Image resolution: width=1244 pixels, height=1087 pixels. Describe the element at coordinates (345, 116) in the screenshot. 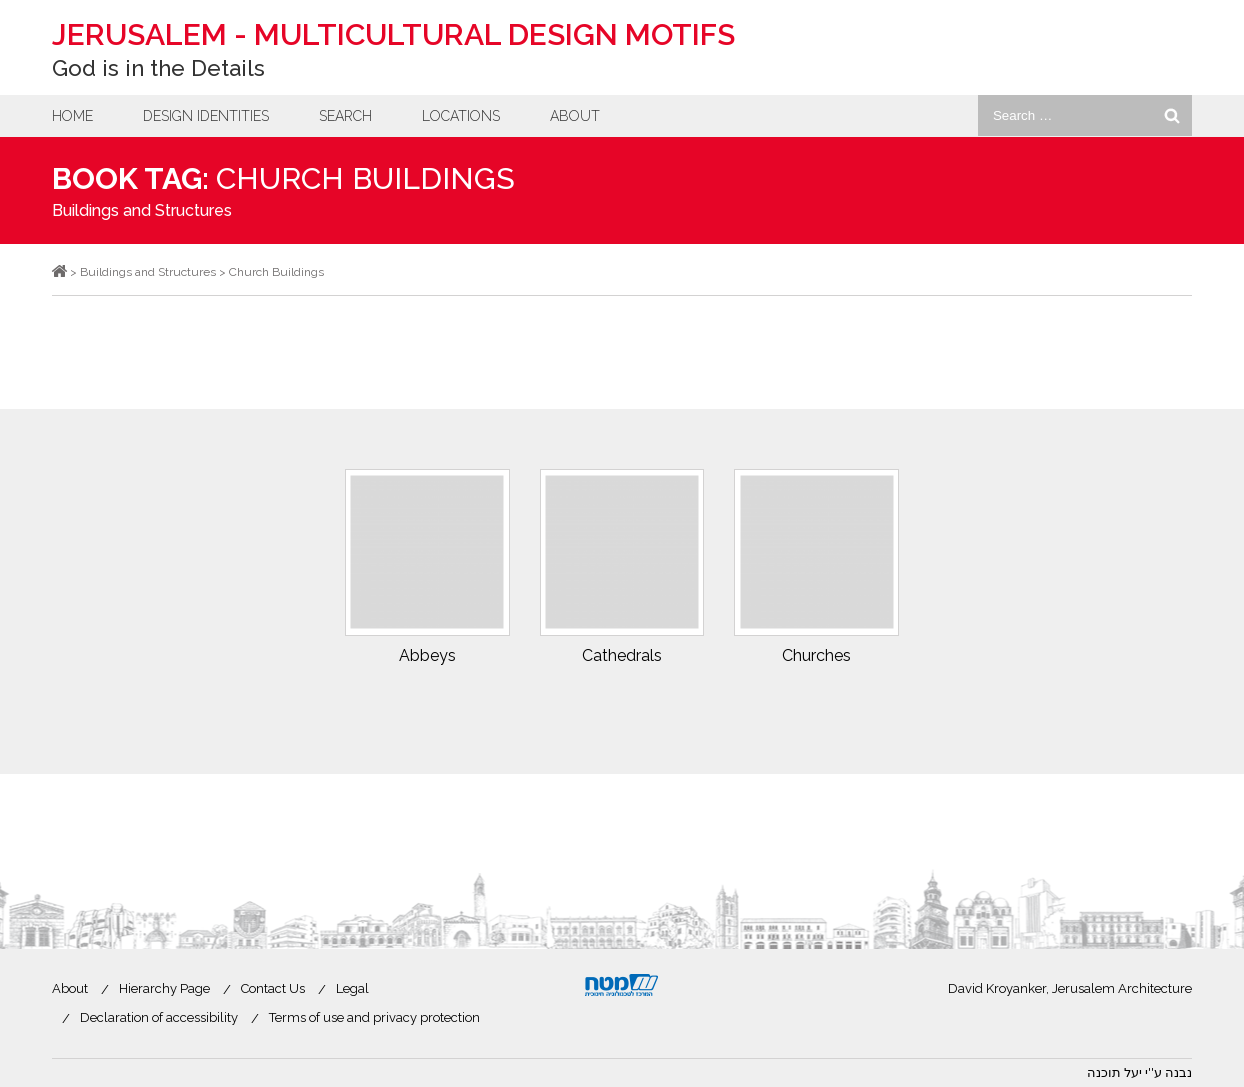

I see `Search` at that location.